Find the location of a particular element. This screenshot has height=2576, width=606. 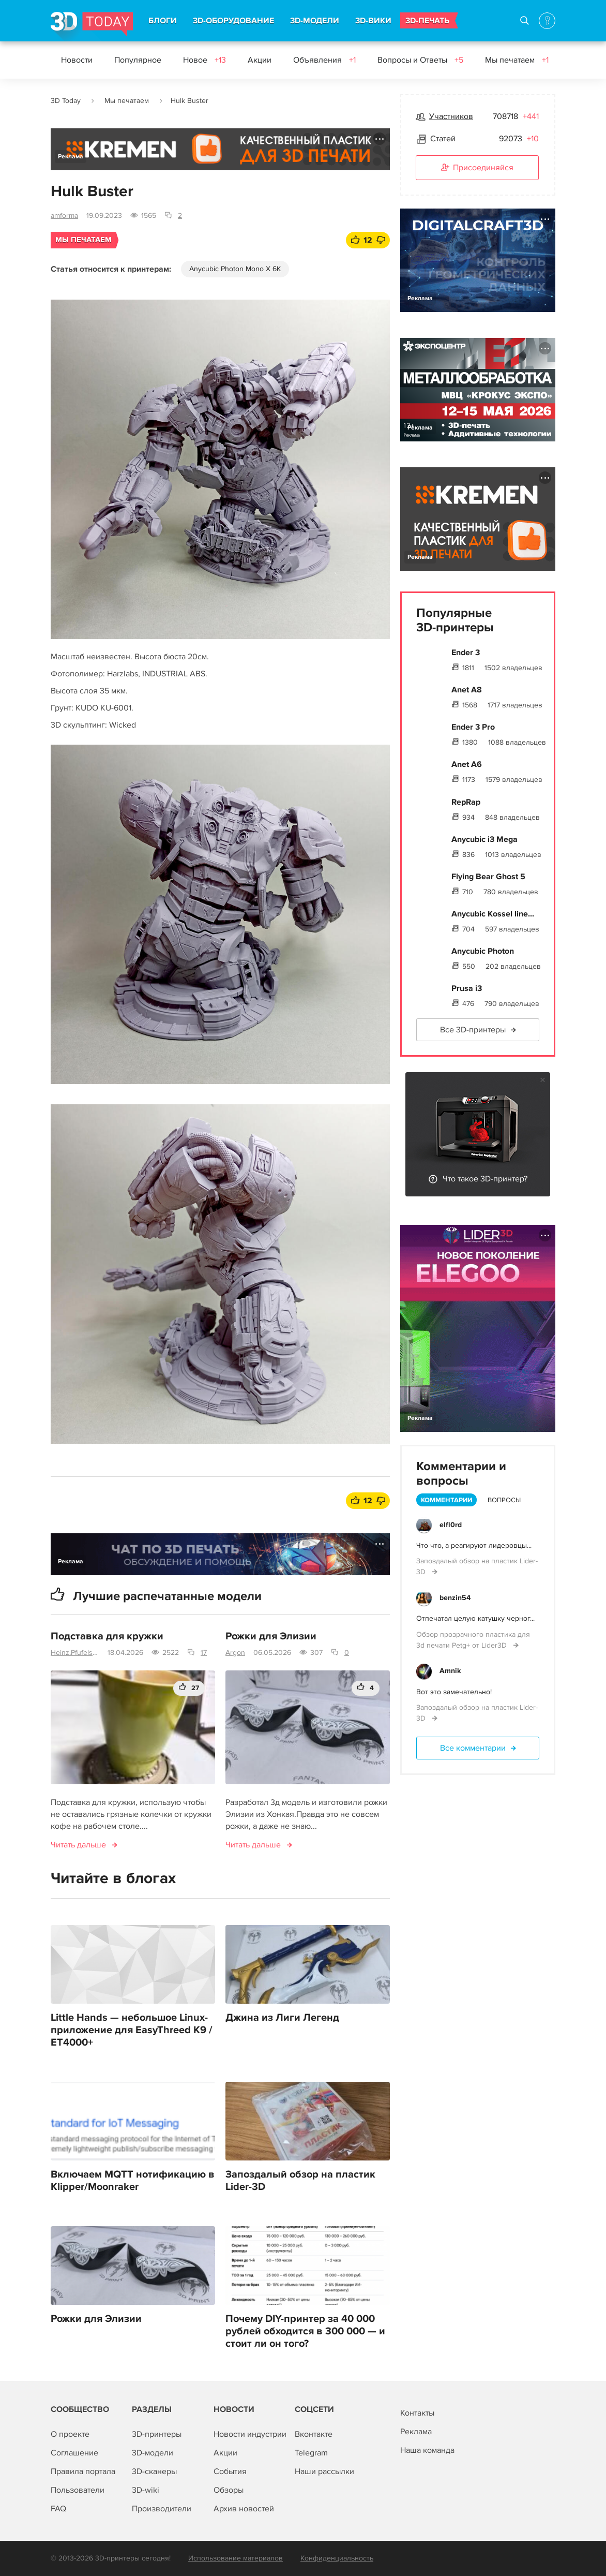

Anycubic Kossel line... is located at coordinates (492, 914).